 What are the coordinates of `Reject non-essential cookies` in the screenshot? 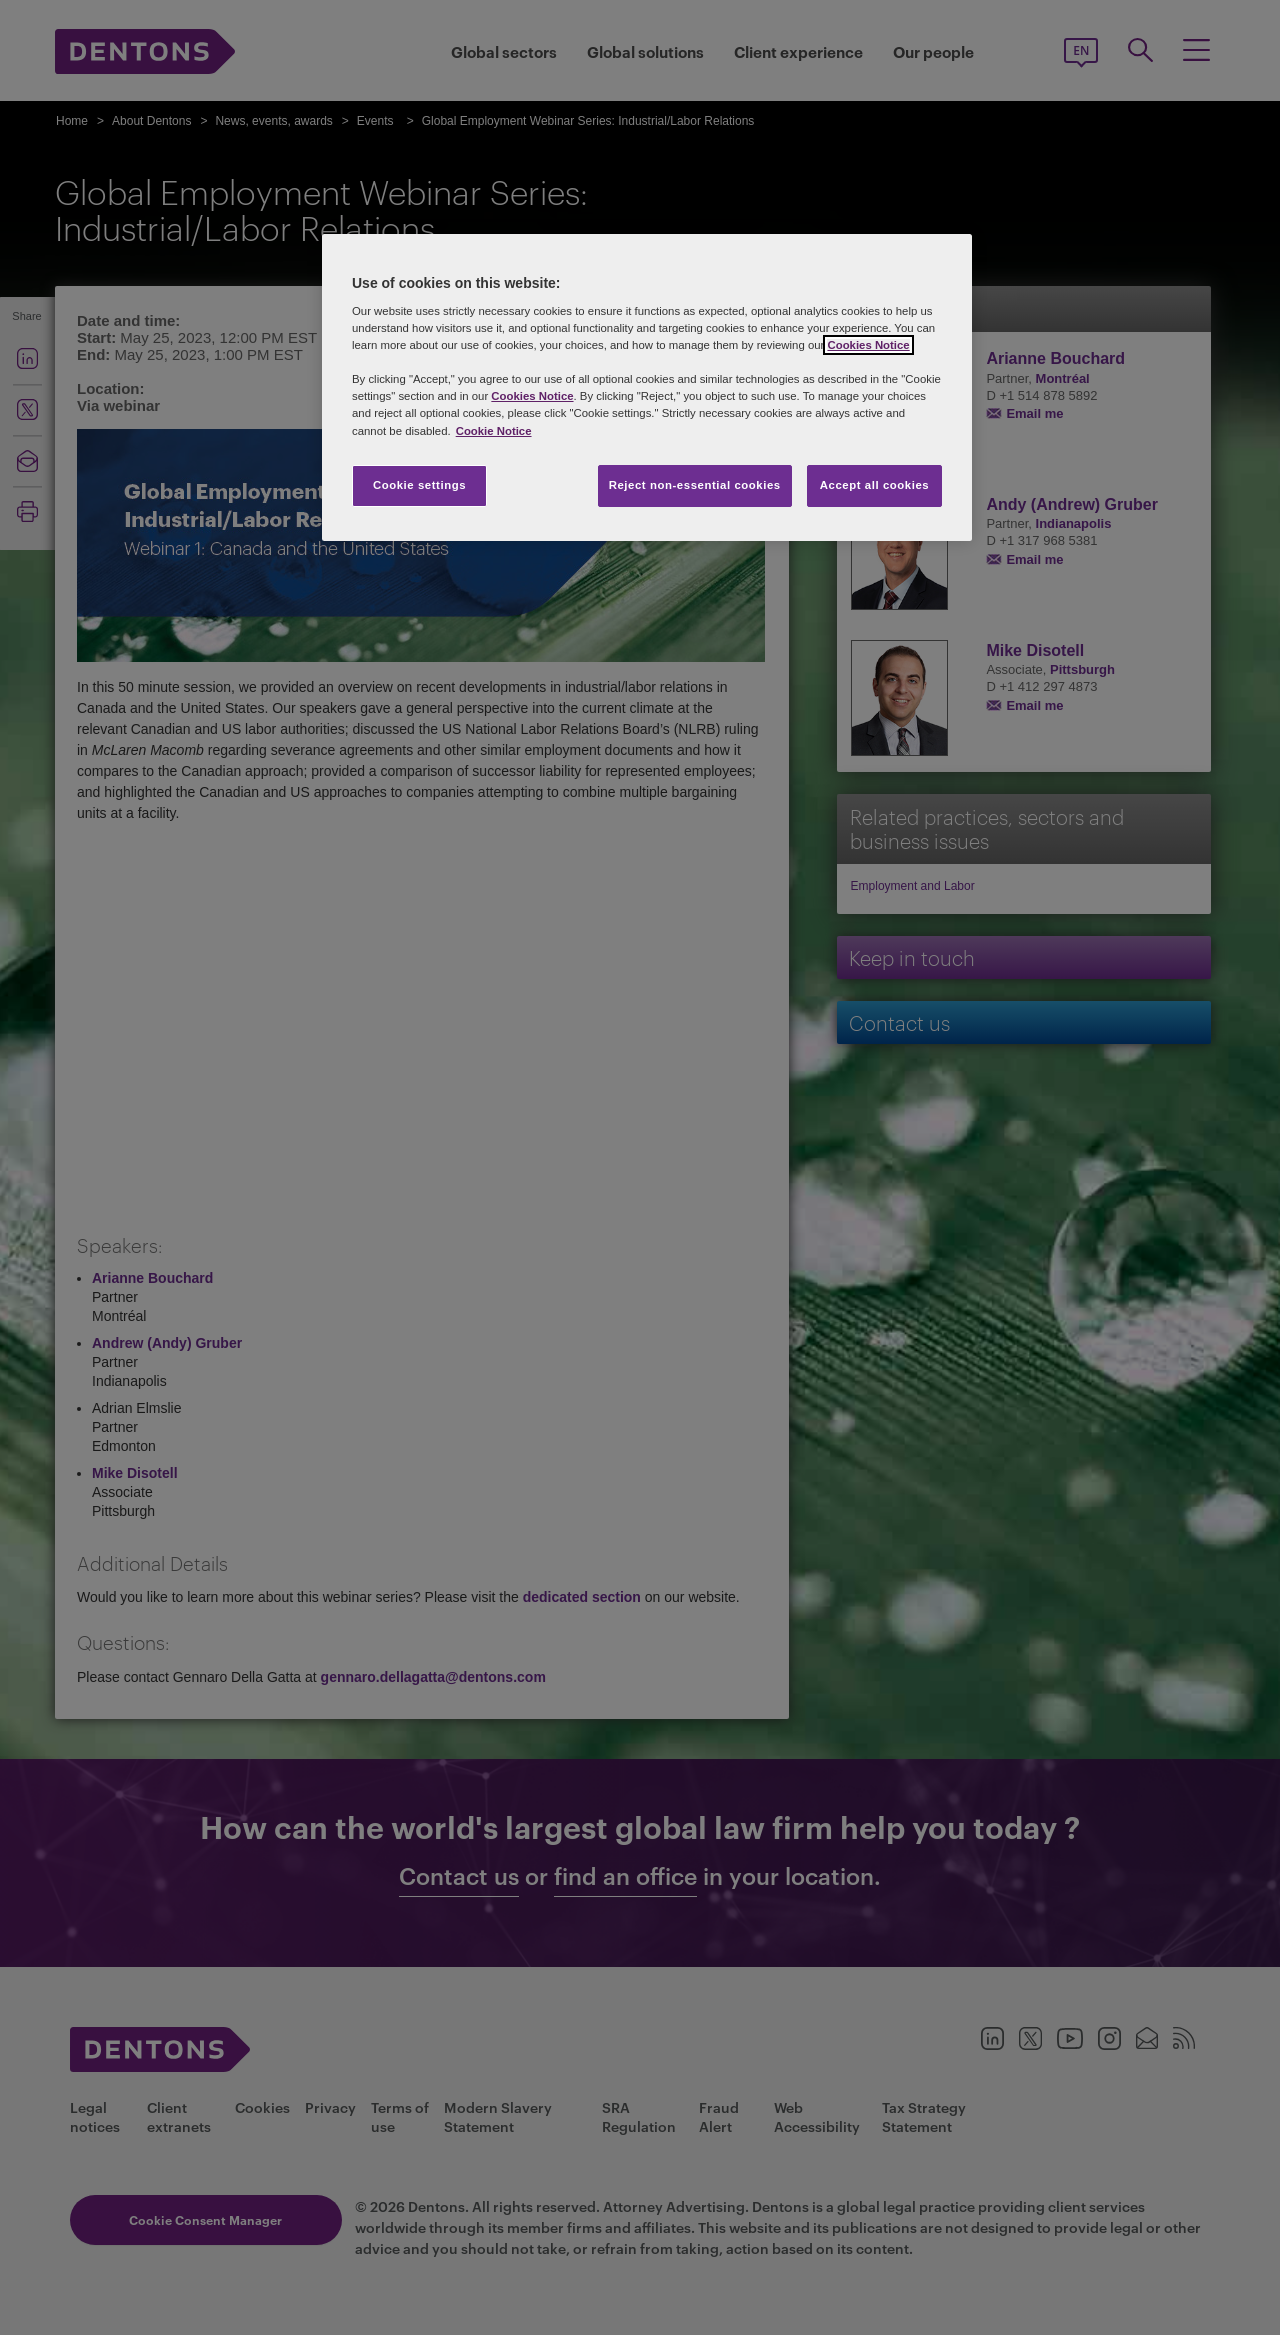 It's located at (695, 485).